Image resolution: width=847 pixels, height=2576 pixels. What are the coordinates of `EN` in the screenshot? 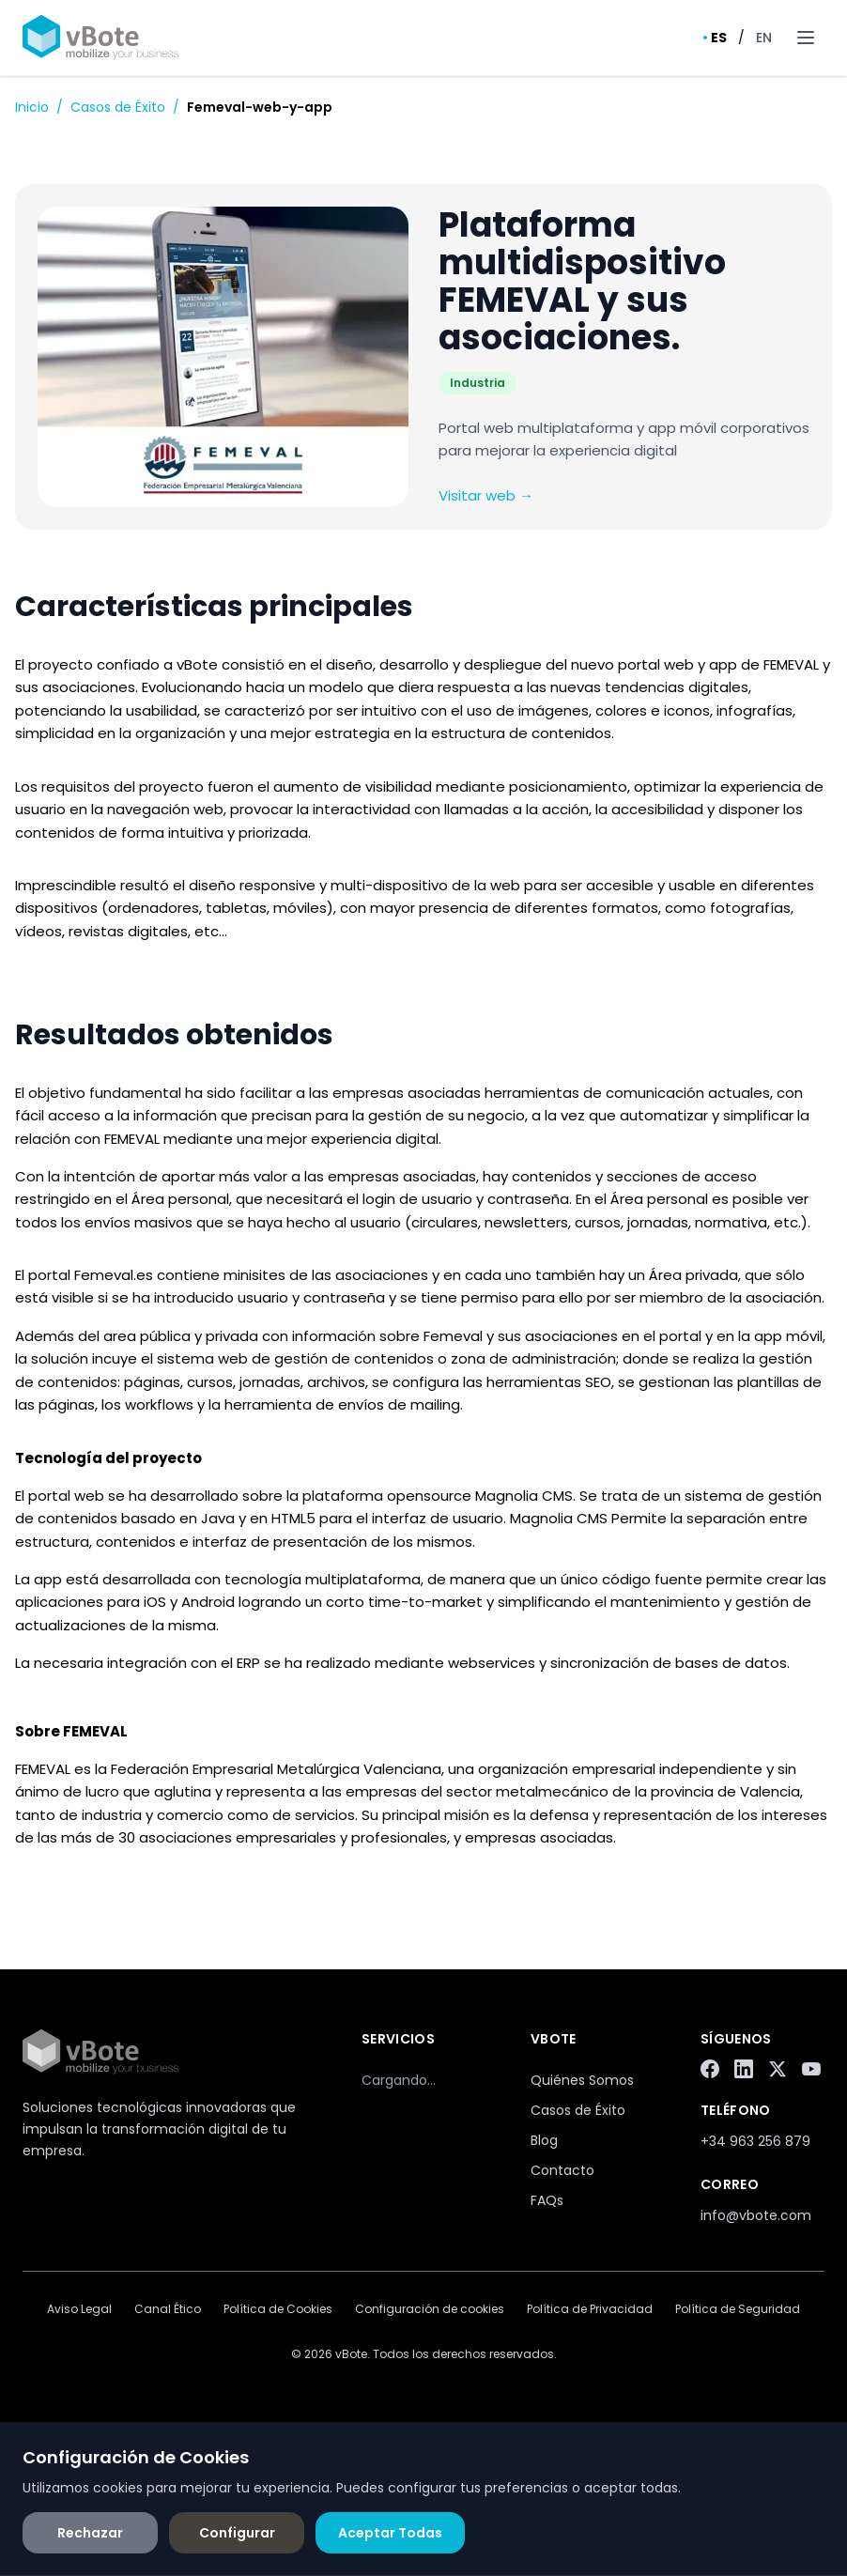 It's located at (764, 37).